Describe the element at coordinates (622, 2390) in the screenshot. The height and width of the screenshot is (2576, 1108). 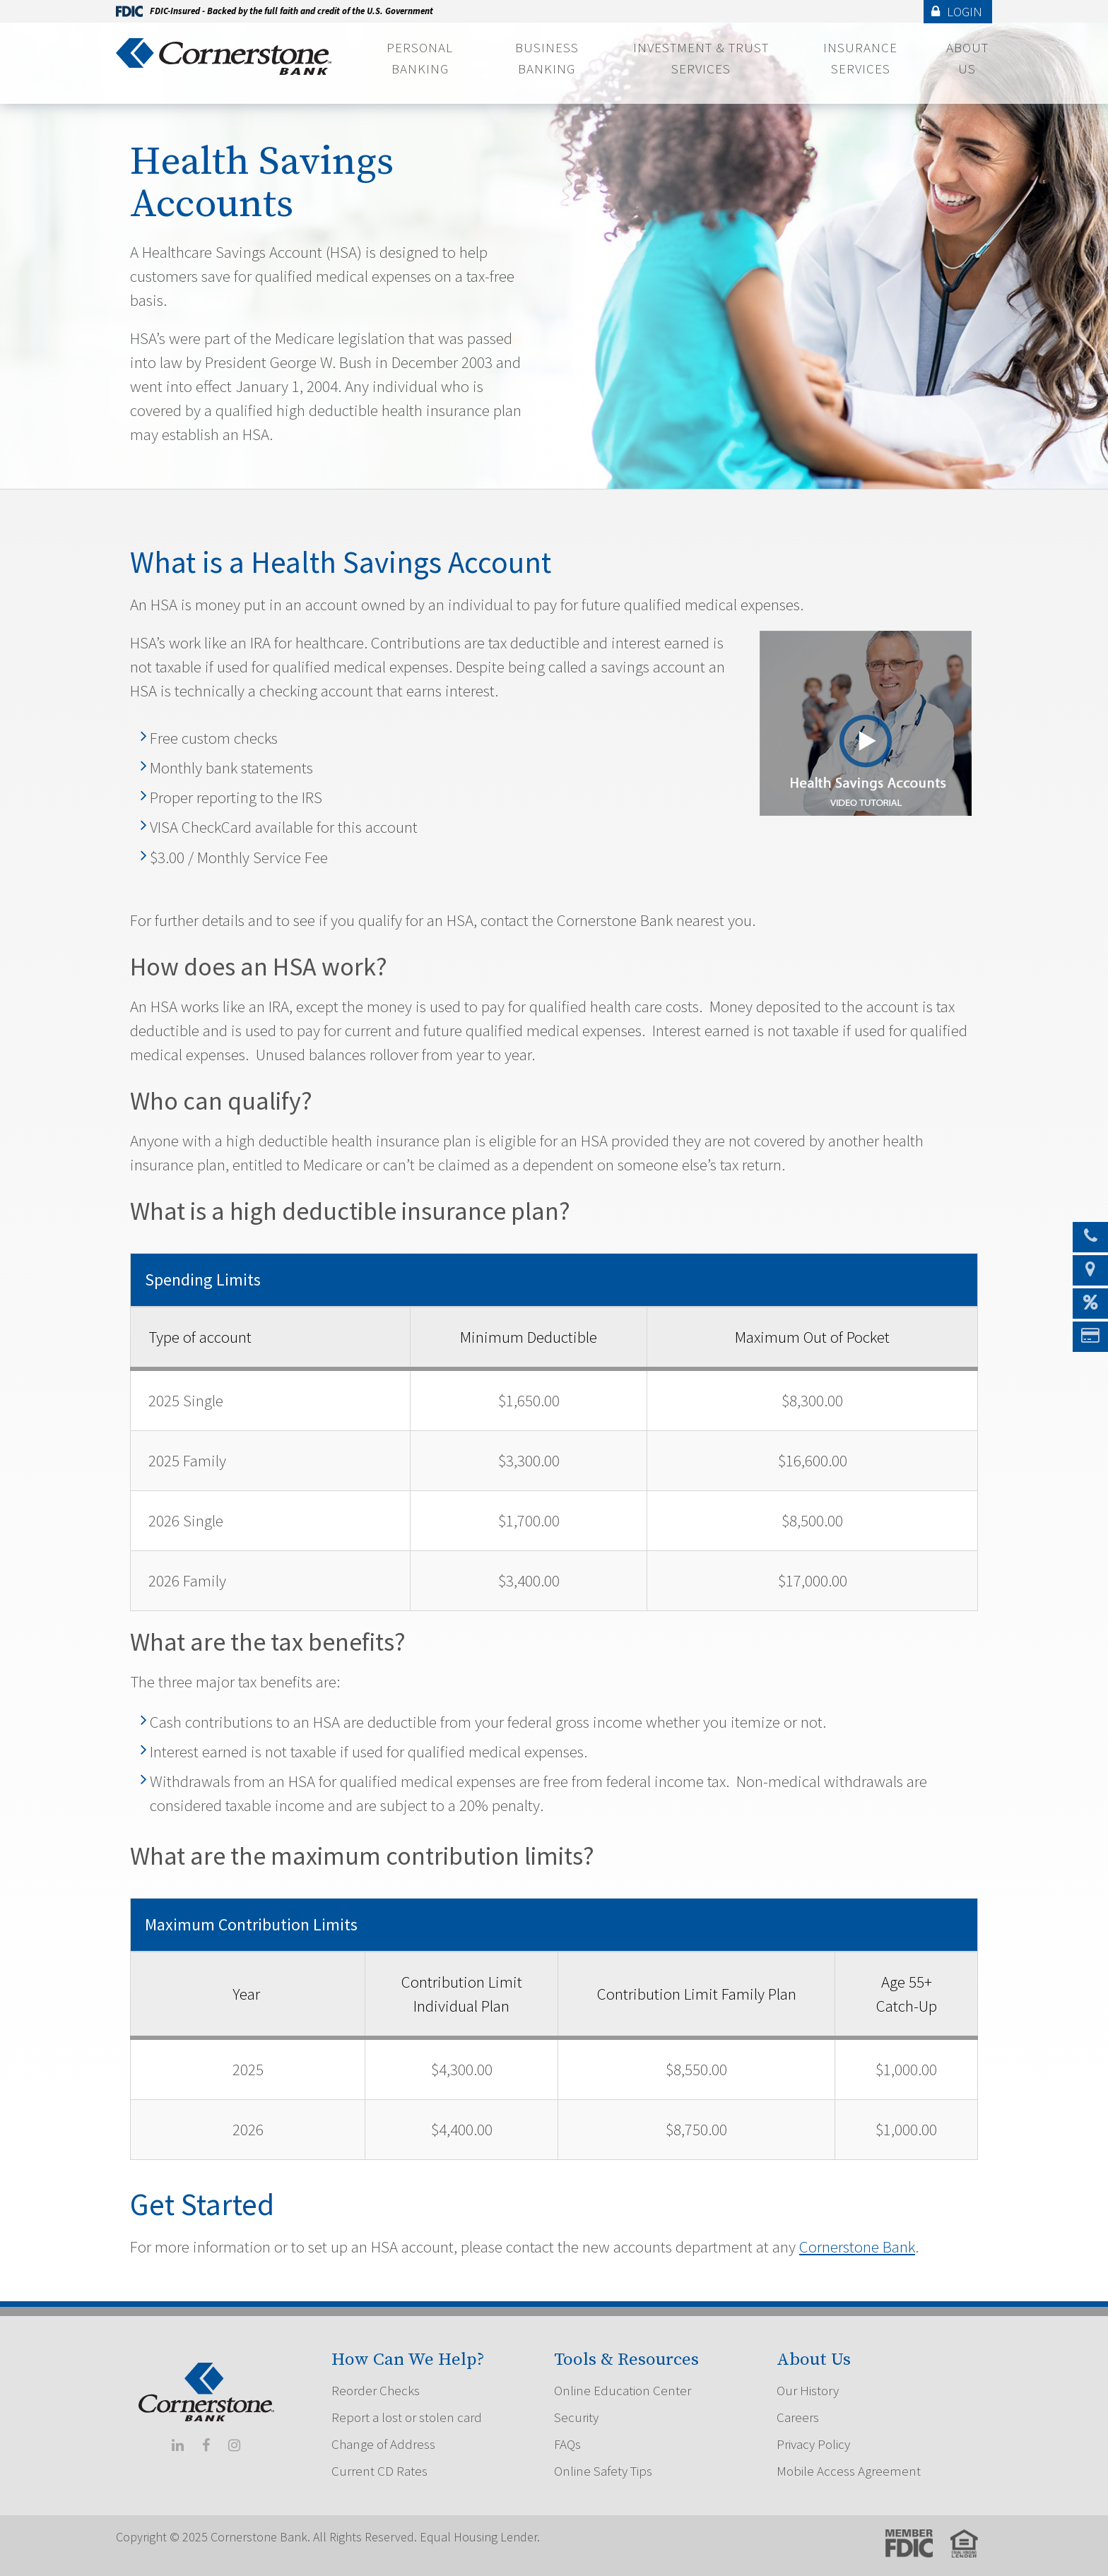
I see `Online Education Center` at that location.